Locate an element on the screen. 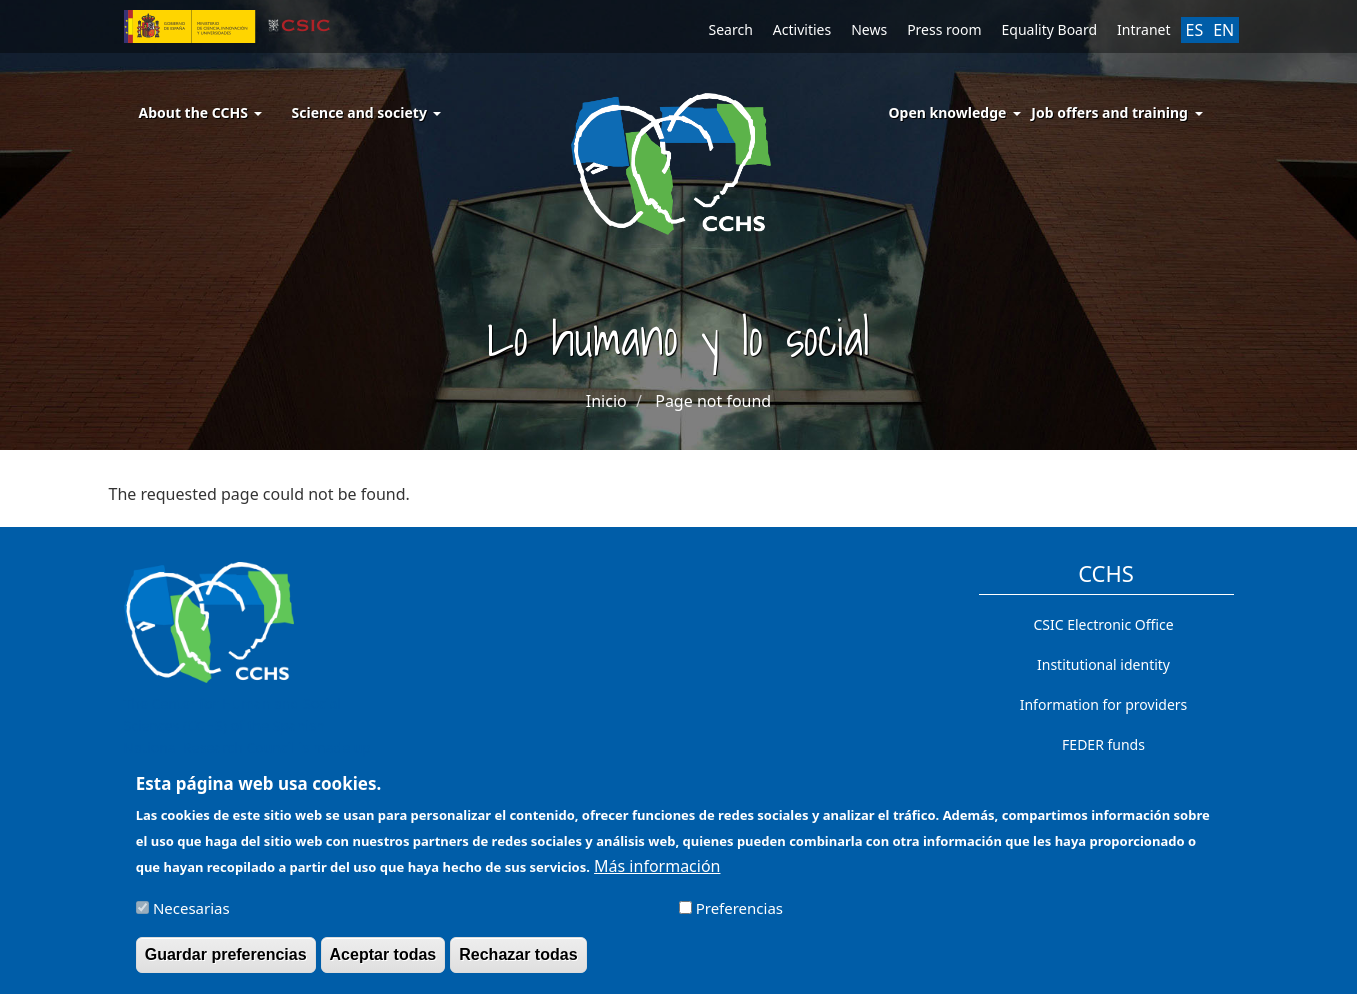 This screenshot has width=1357, height=994. Necesarias is located at coordinates (191, 916).